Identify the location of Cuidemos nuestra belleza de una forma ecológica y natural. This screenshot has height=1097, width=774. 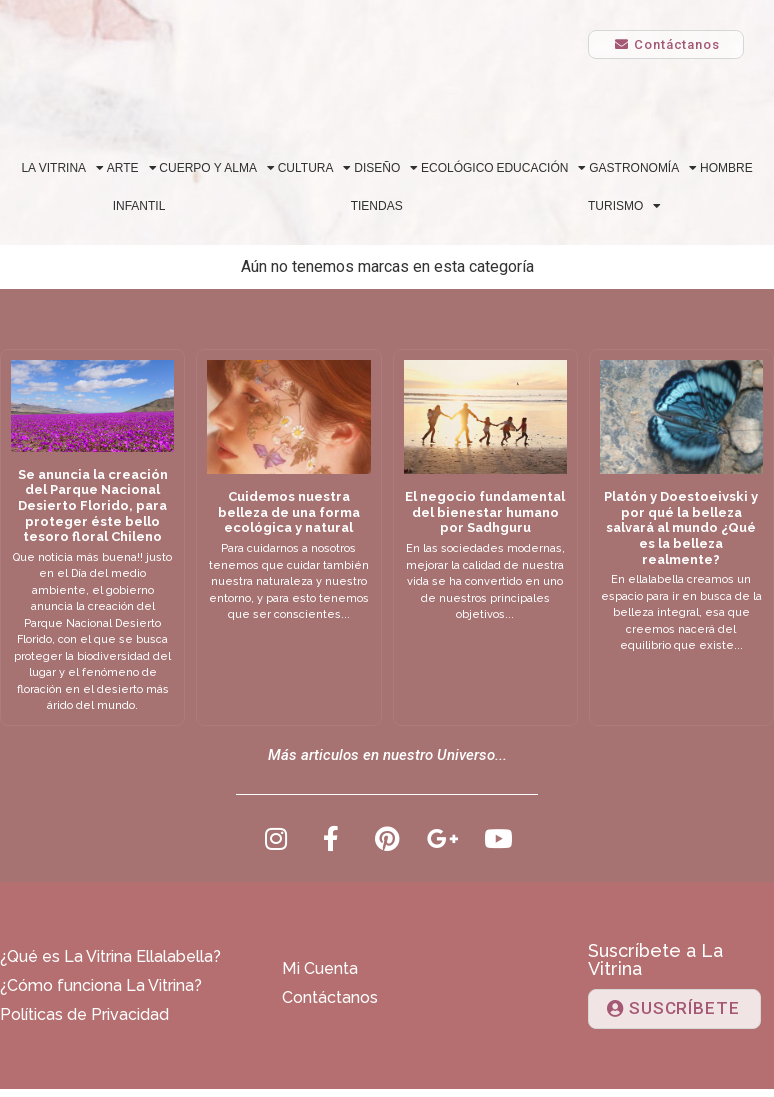
(289, 512).